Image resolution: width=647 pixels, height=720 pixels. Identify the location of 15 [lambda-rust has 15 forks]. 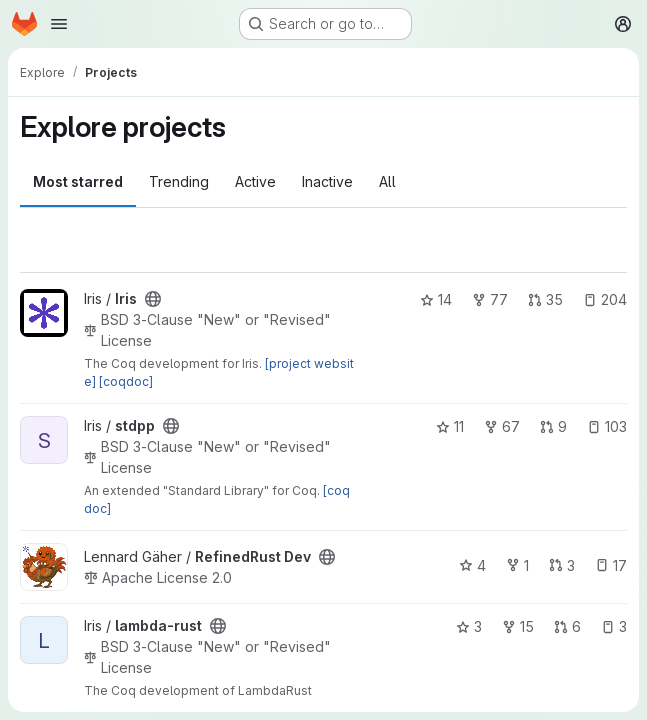
(518, 626).